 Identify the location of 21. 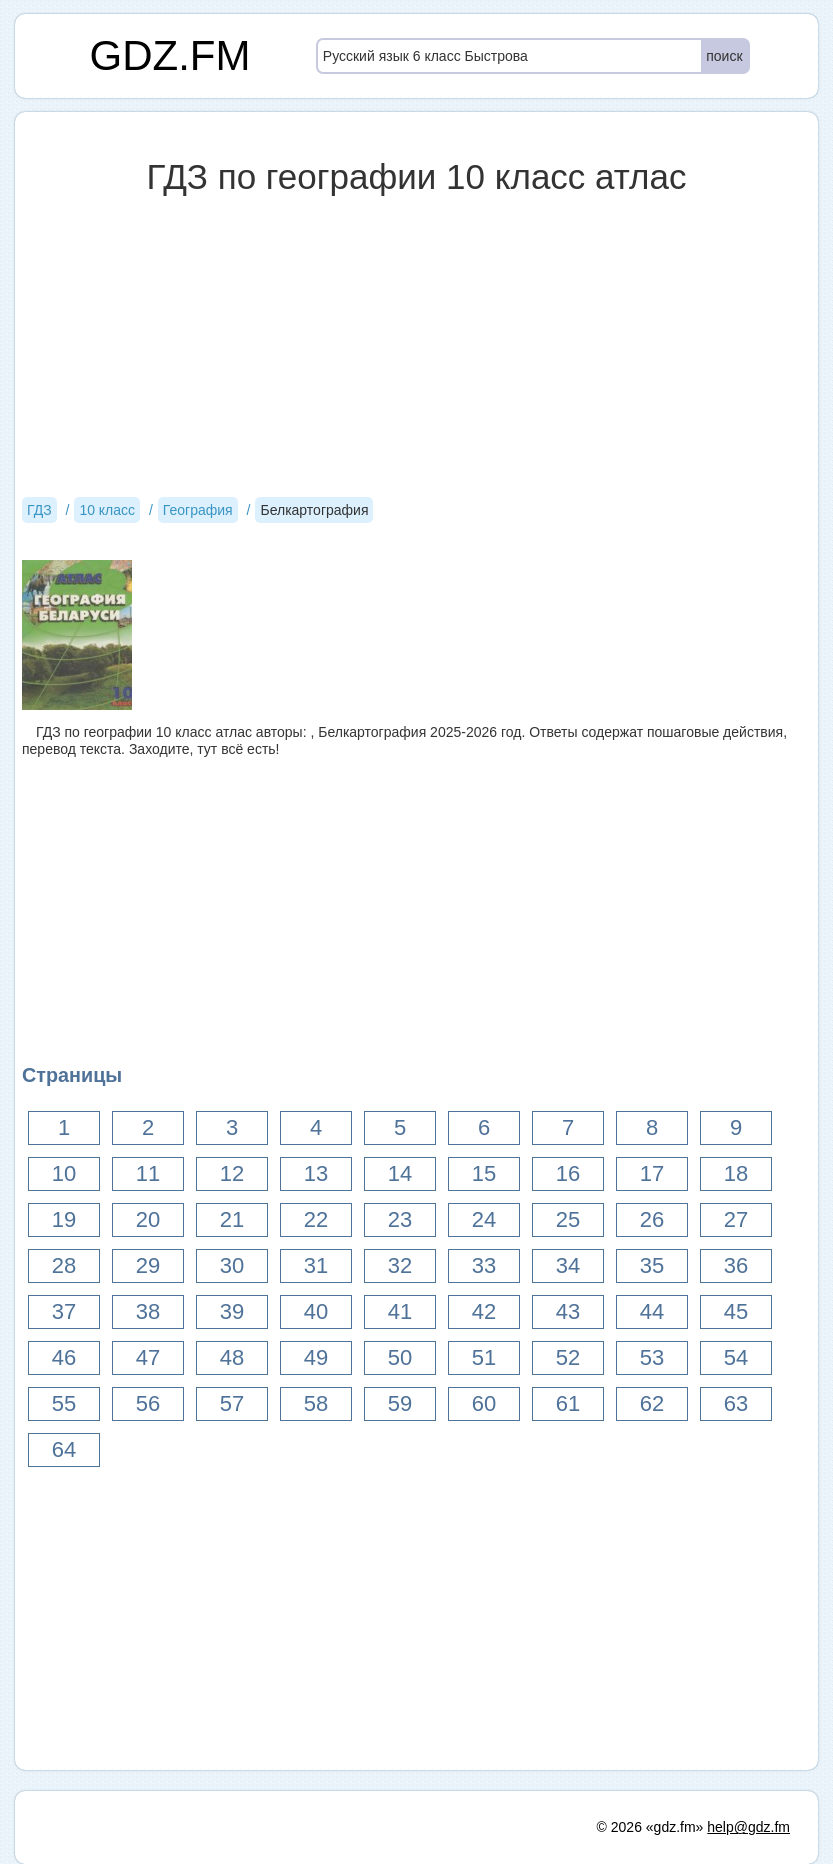
(232, 1219).